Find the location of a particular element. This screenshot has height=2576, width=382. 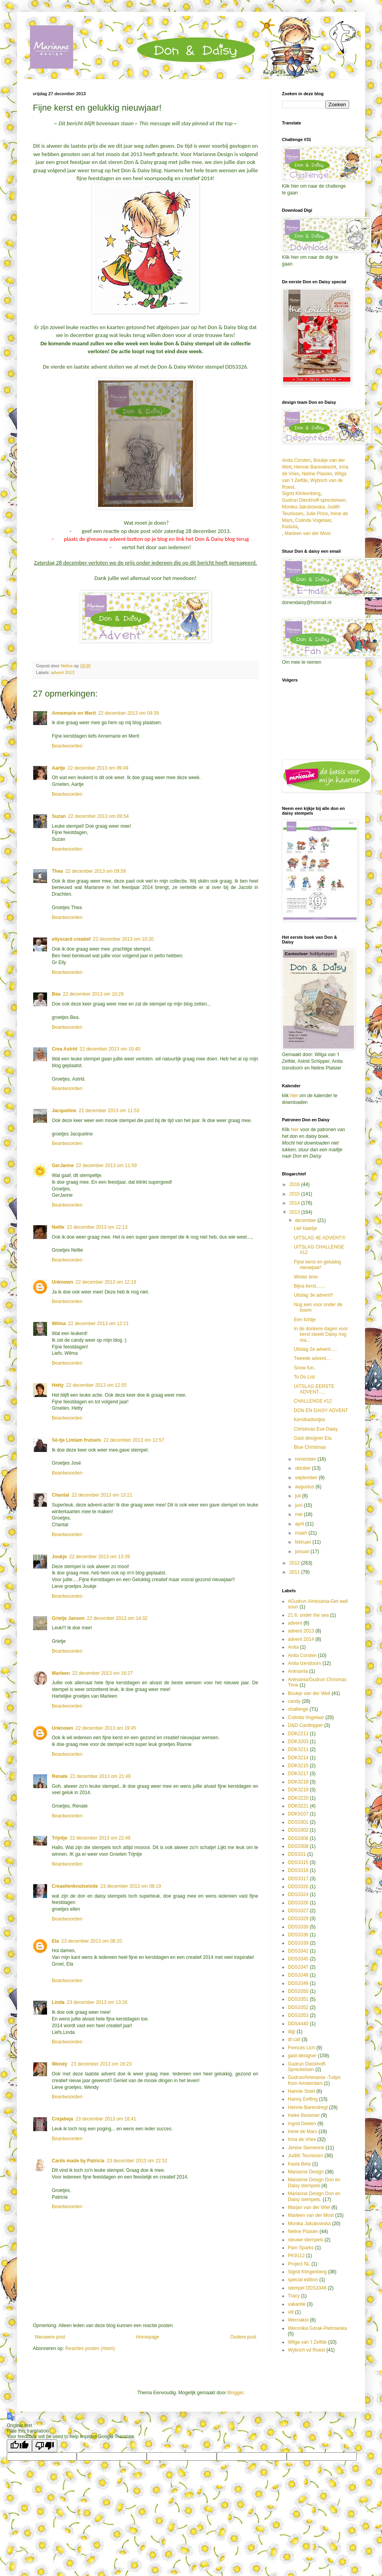

22 december 2013 om 12:55 is located at coordinates (96, 1385).